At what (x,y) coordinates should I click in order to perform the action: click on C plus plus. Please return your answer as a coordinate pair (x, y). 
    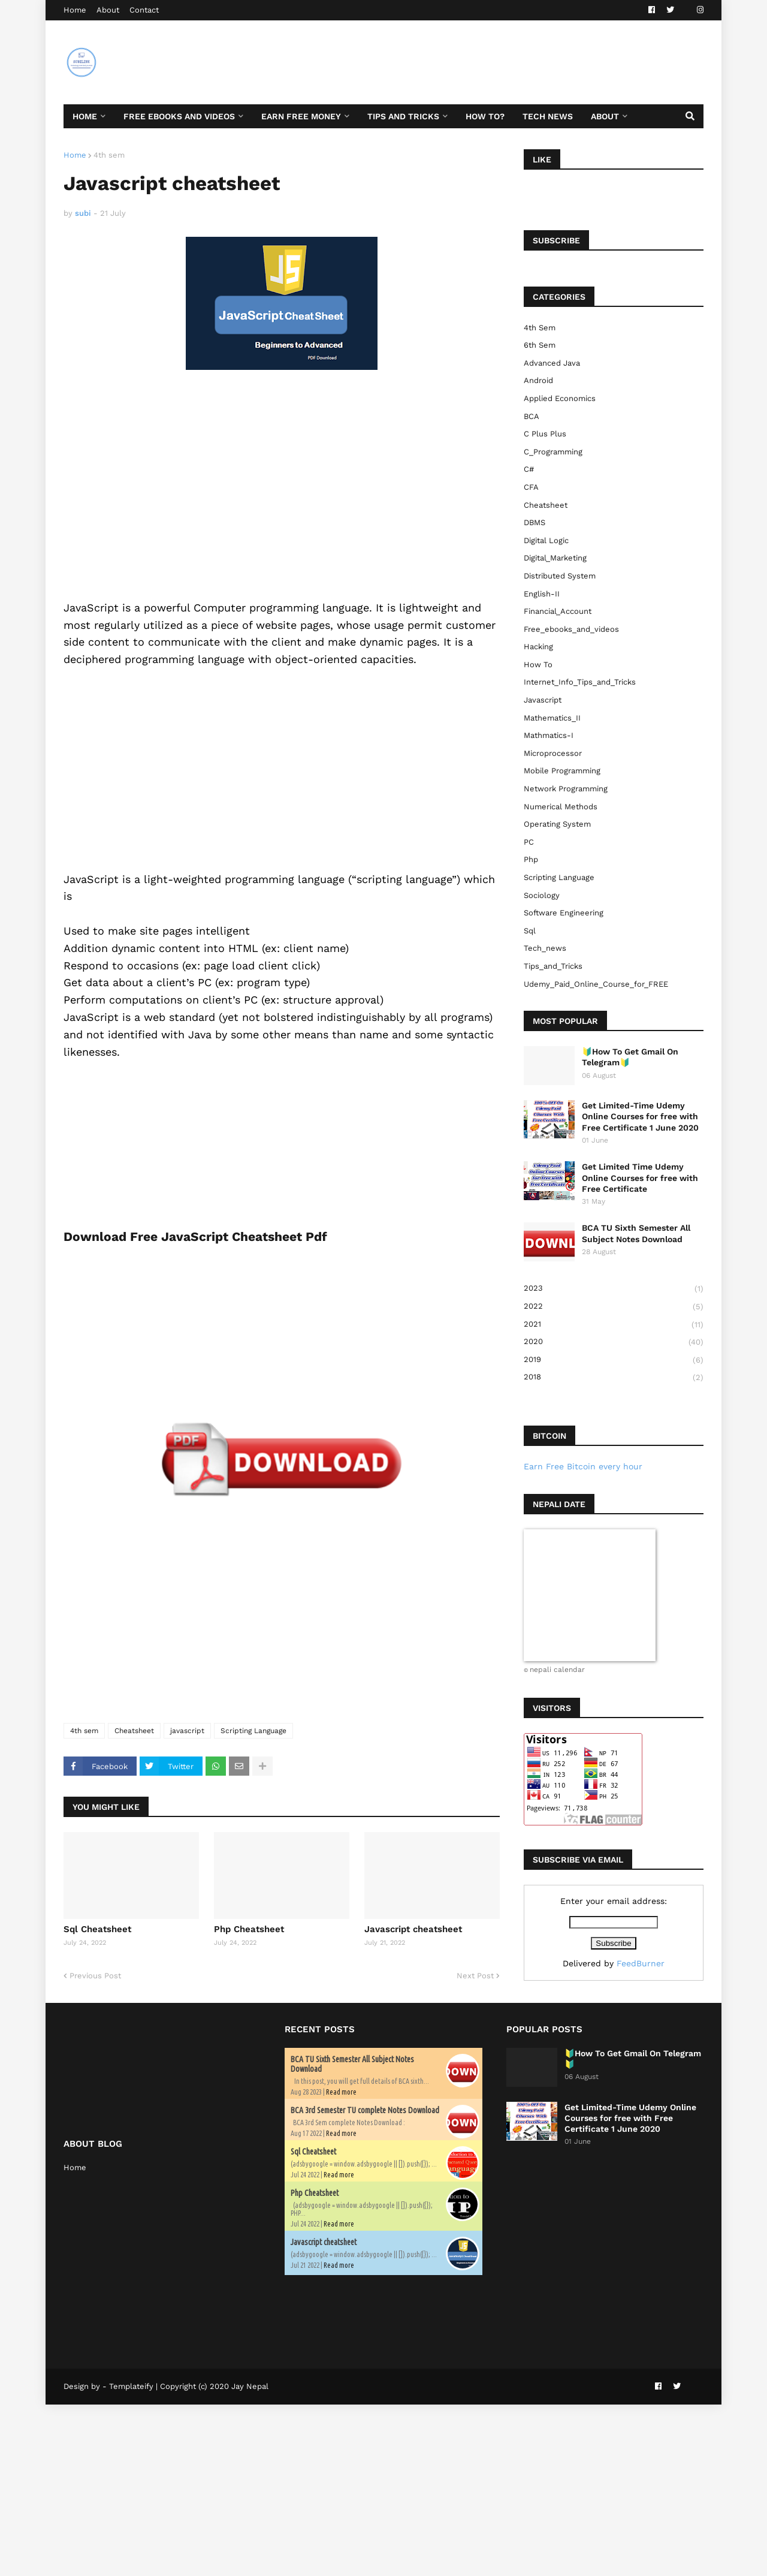
    Looking at the image, I should click on (545, 433).